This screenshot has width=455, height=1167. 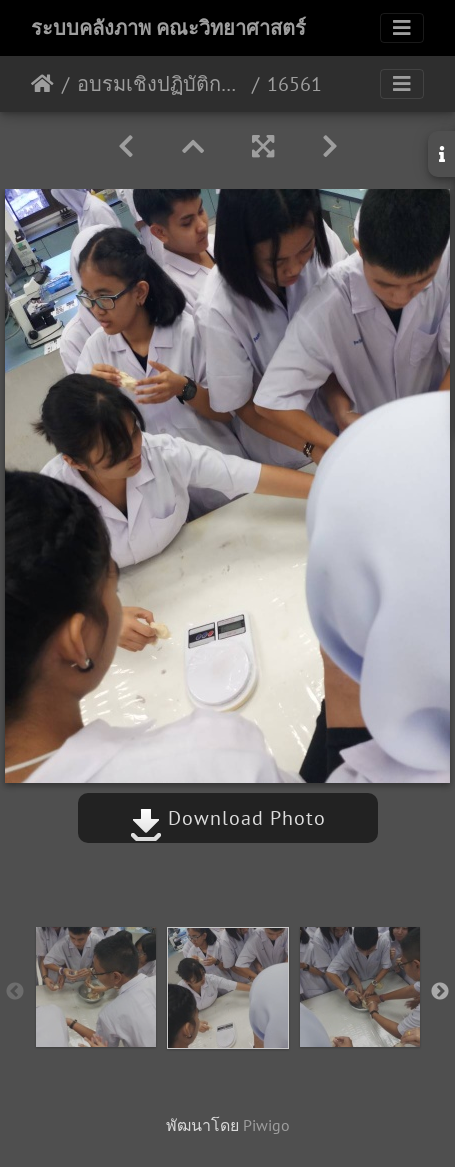 I want to click on อบรมเชิงปฏิบัติการทักษะกระบวนการทางวิทยาศาสตร์ โรงเรียนจุฬาภรณราชวิทยาลัย สตูล 3 – 4/11/2561, so click(x=160, y=84).